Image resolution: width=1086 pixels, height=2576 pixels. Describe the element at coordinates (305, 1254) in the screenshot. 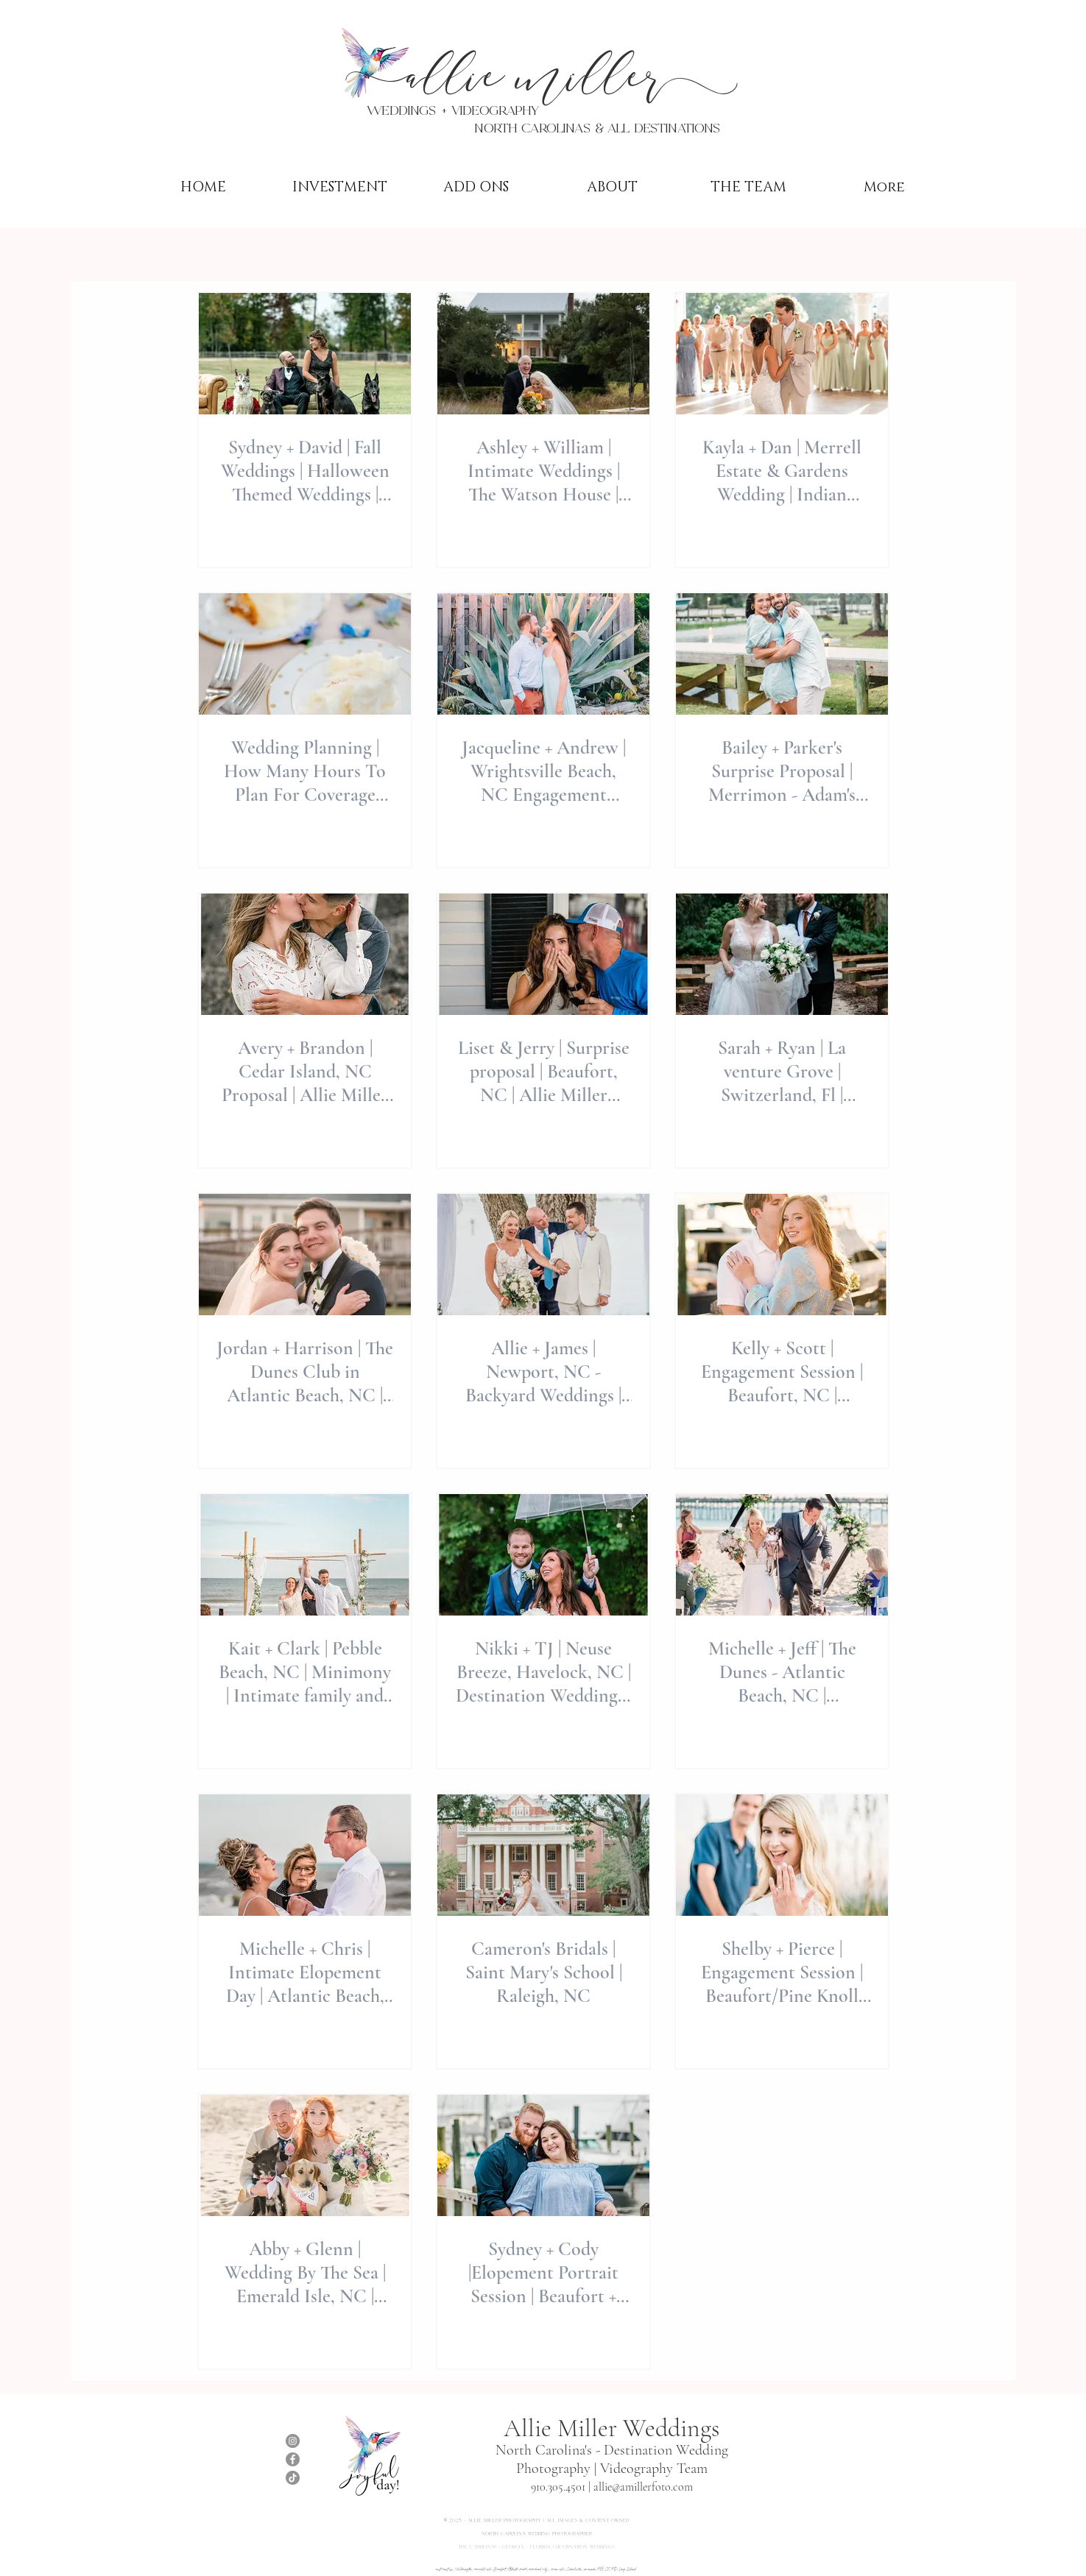

I see `[Jordan + Harrison | The Dunes Club in Atlantic Beach, NC | Destination Weddings | Allie Miller 📸]` at that location.